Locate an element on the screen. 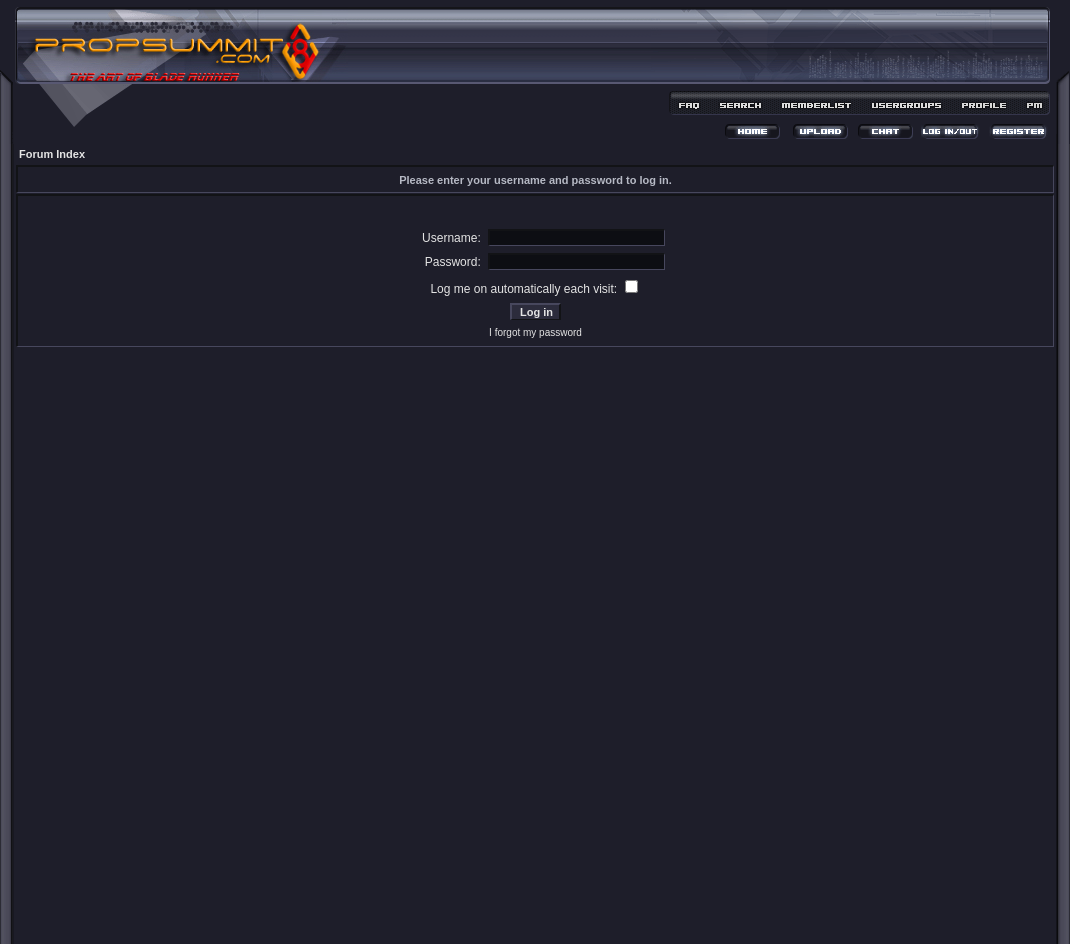 The width and height of the screenshot is (1070, 944). MDesign is located at coordinates (606, 911).